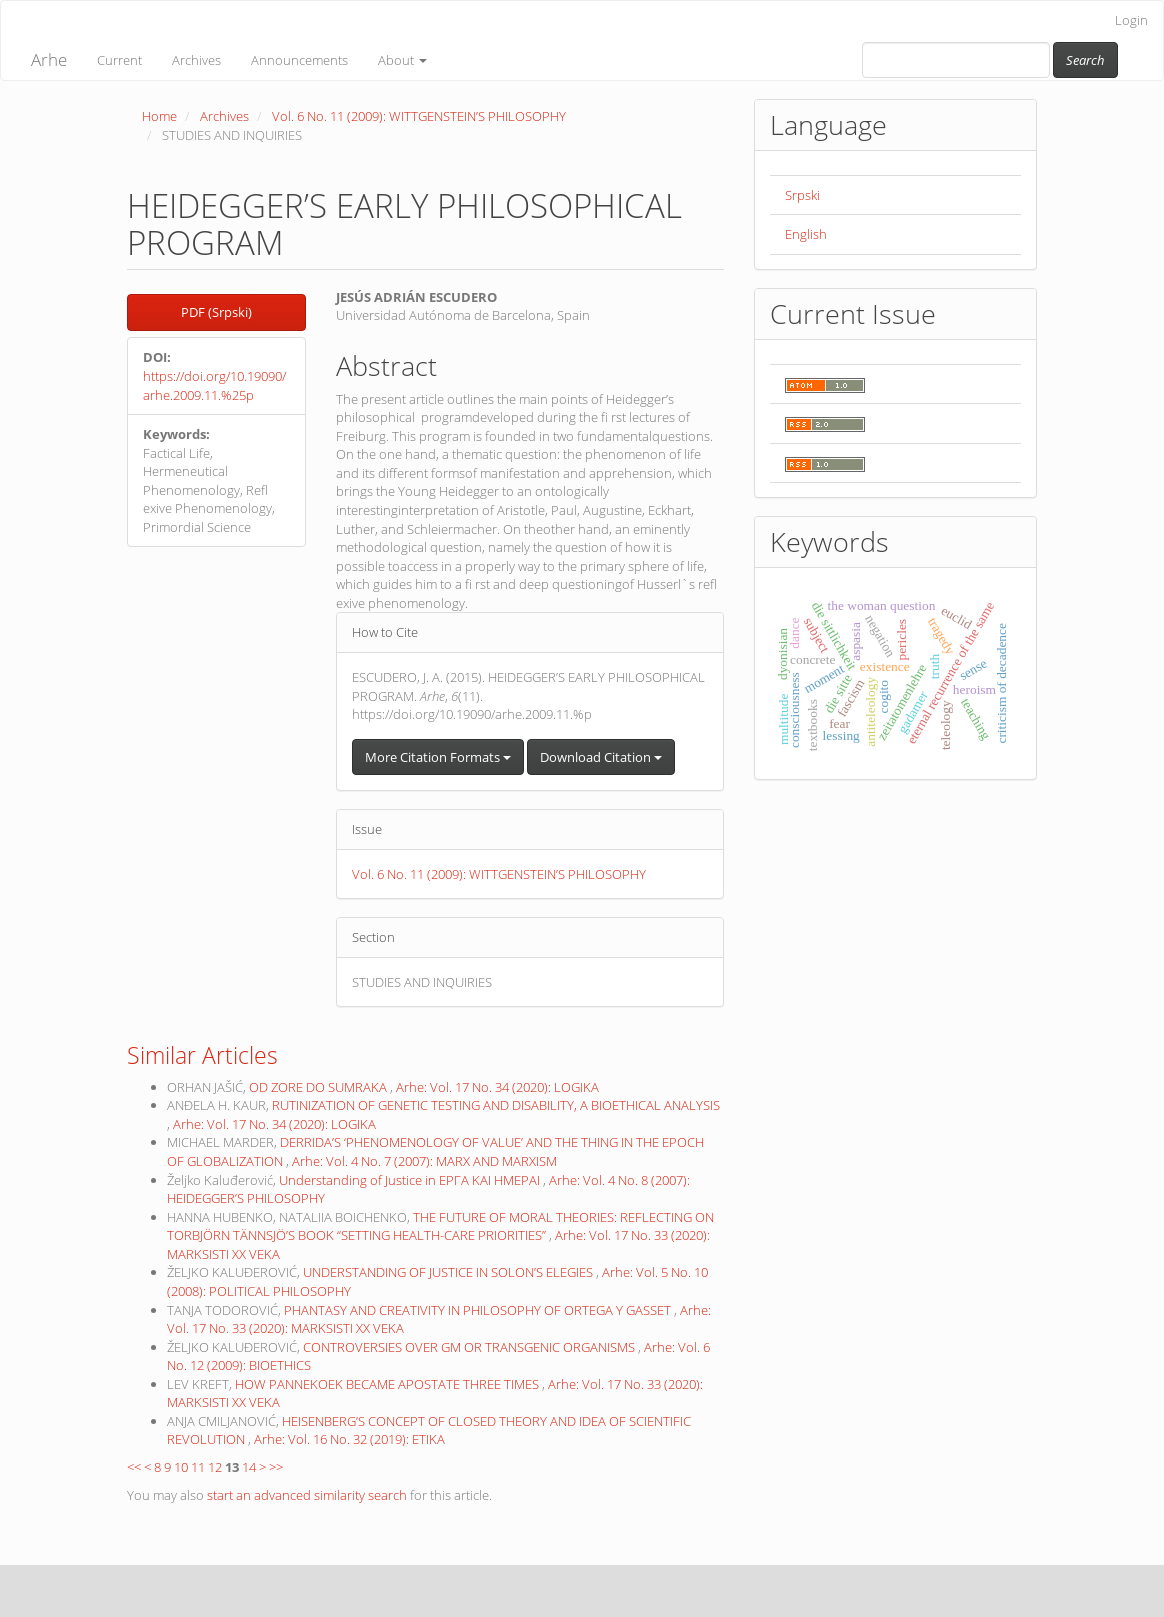 Image resolution: width=1164 pixels, height=1617 pixels. Describe the element at coordinates (806, 234) in the screenshot. I see `English` at that location.